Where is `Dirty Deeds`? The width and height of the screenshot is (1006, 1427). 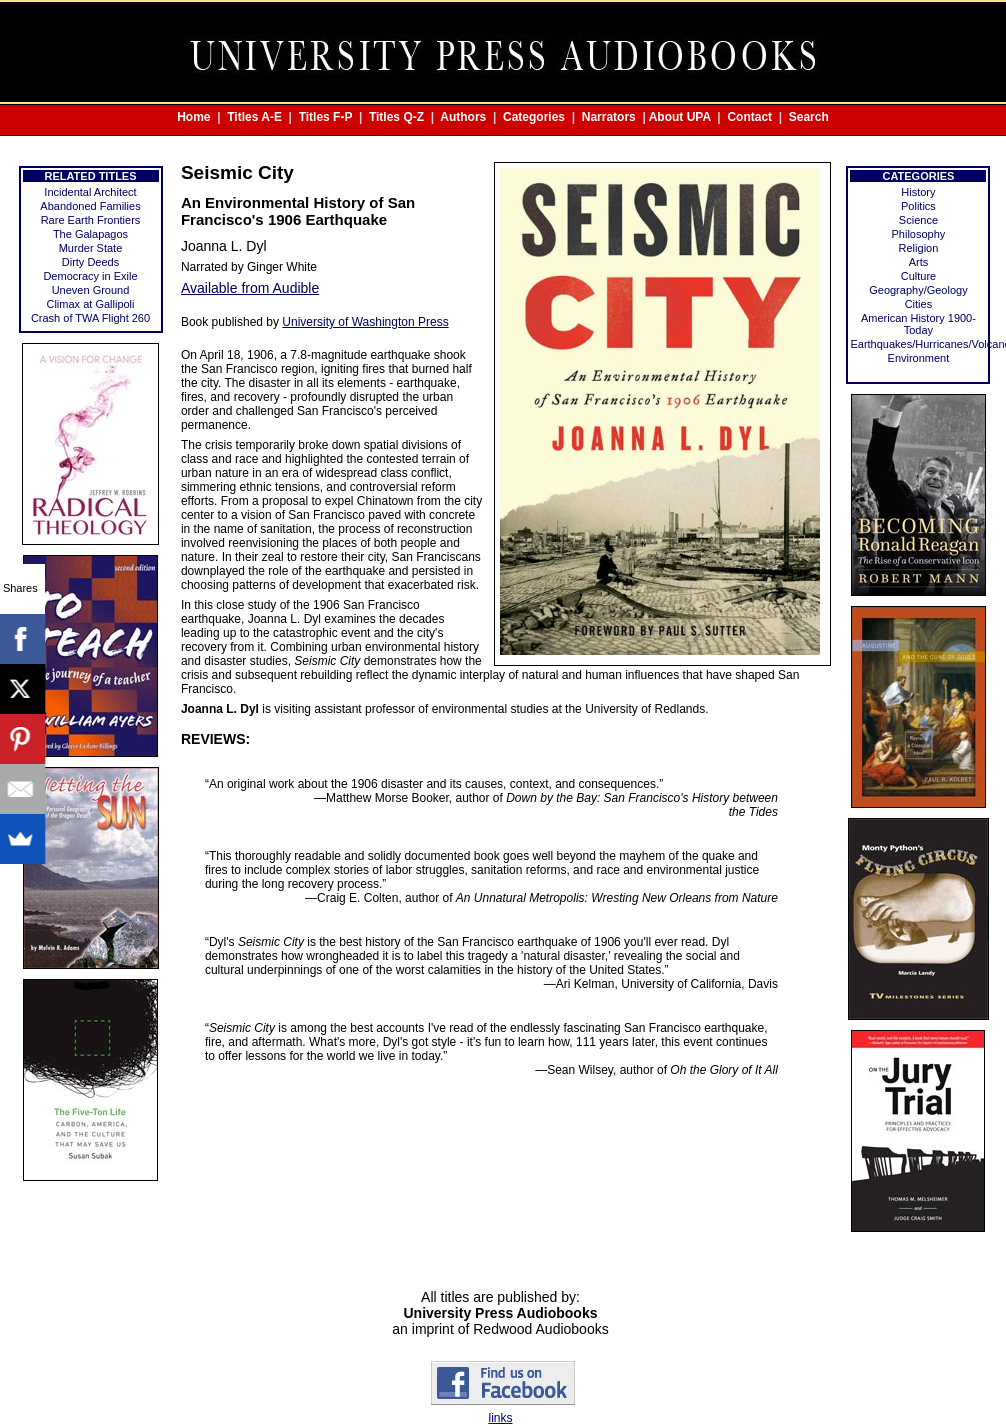 Dirty Deeds is located at coordinates (90, 262).